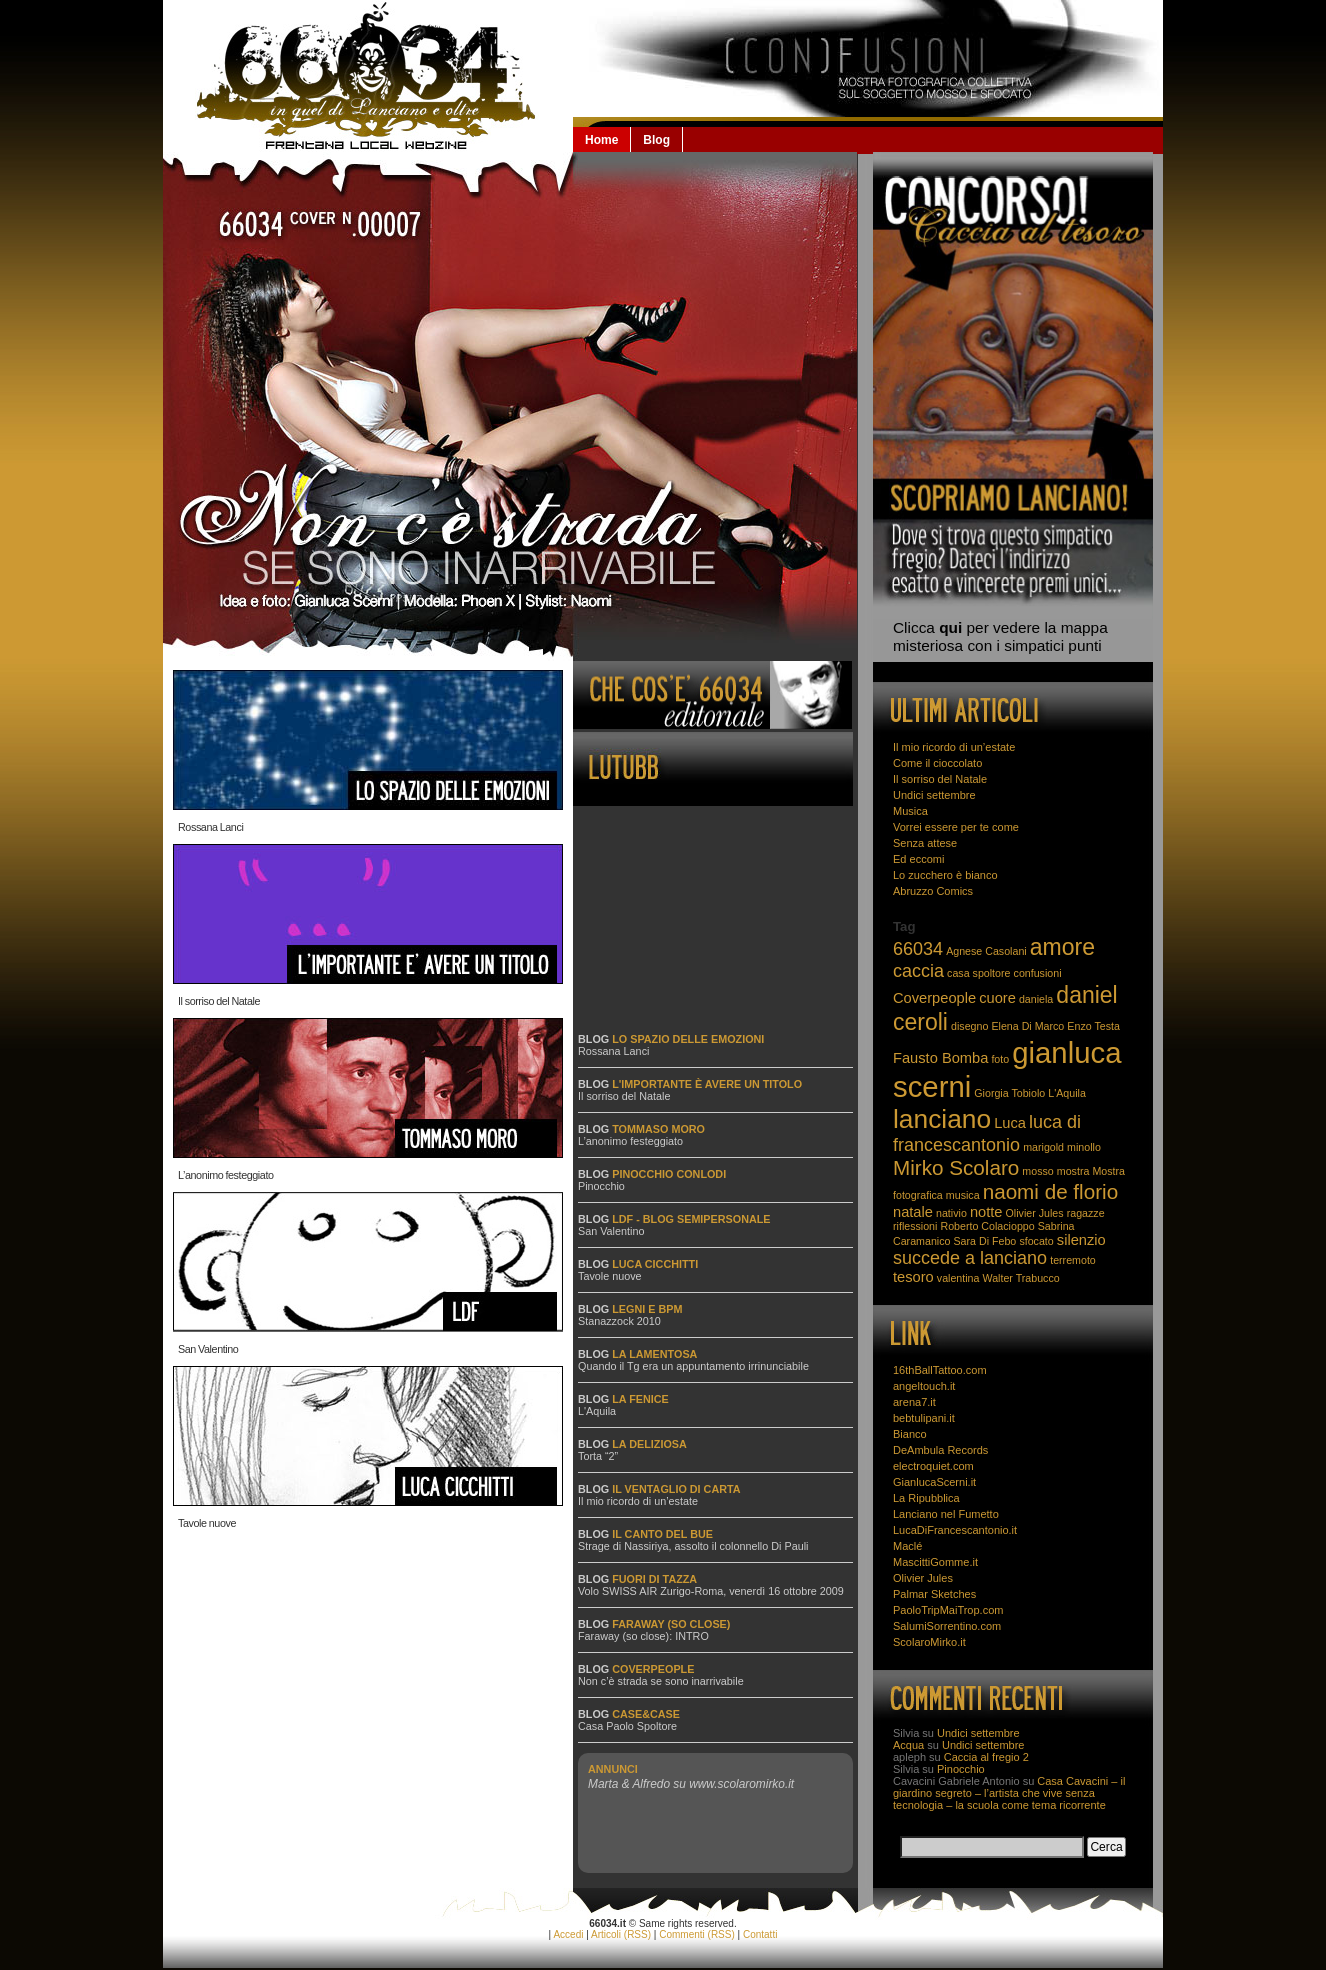 This screenshot has width=1326, height=1970. I want to click on Casa Cavacini – il giardino segreto – l’artista che vive senza tecnologia – la scuola come tema ricorrente, so click(1009, 1793).